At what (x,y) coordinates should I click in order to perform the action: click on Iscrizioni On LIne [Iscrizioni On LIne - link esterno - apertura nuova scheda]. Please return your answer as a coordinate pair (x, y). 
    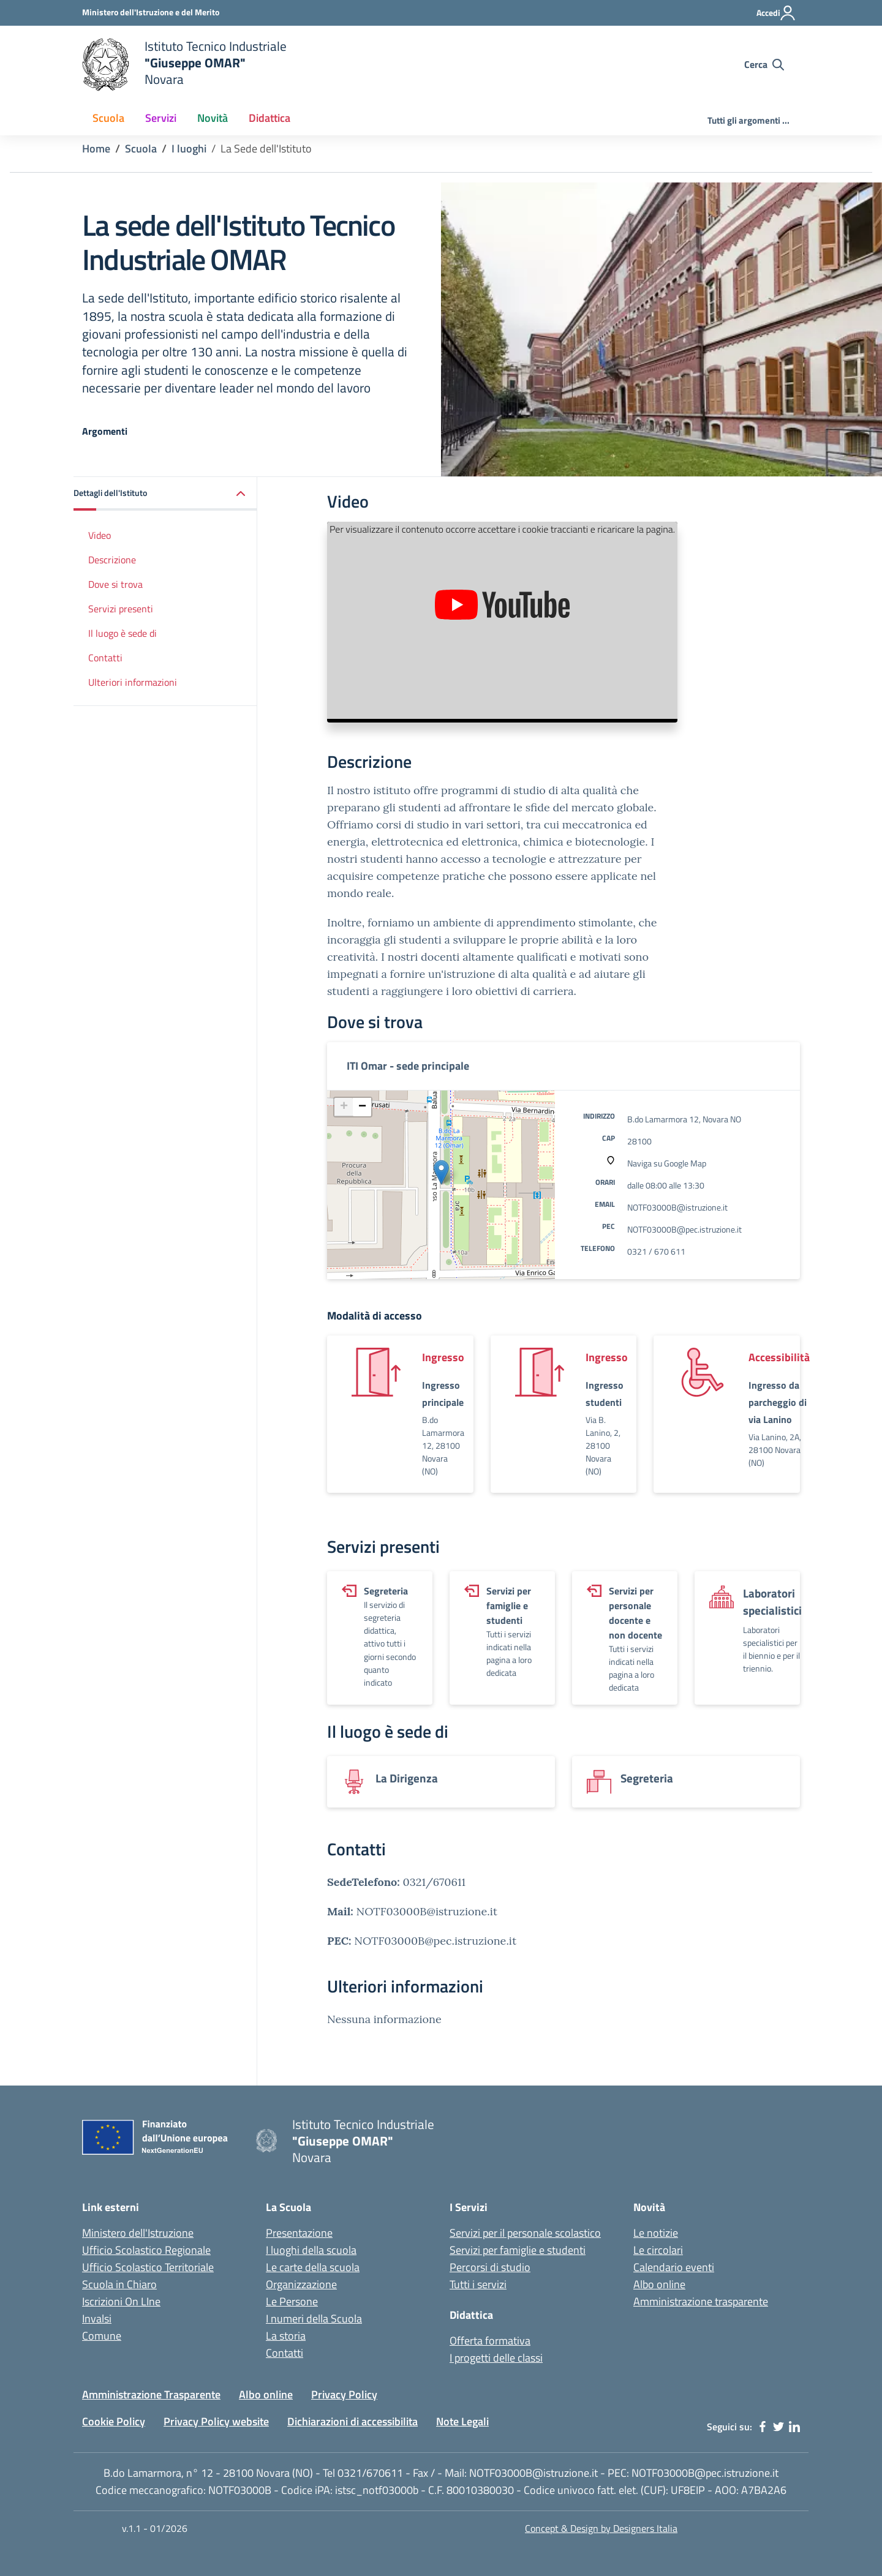
    Looking at the image, I should click on (121, 2301).